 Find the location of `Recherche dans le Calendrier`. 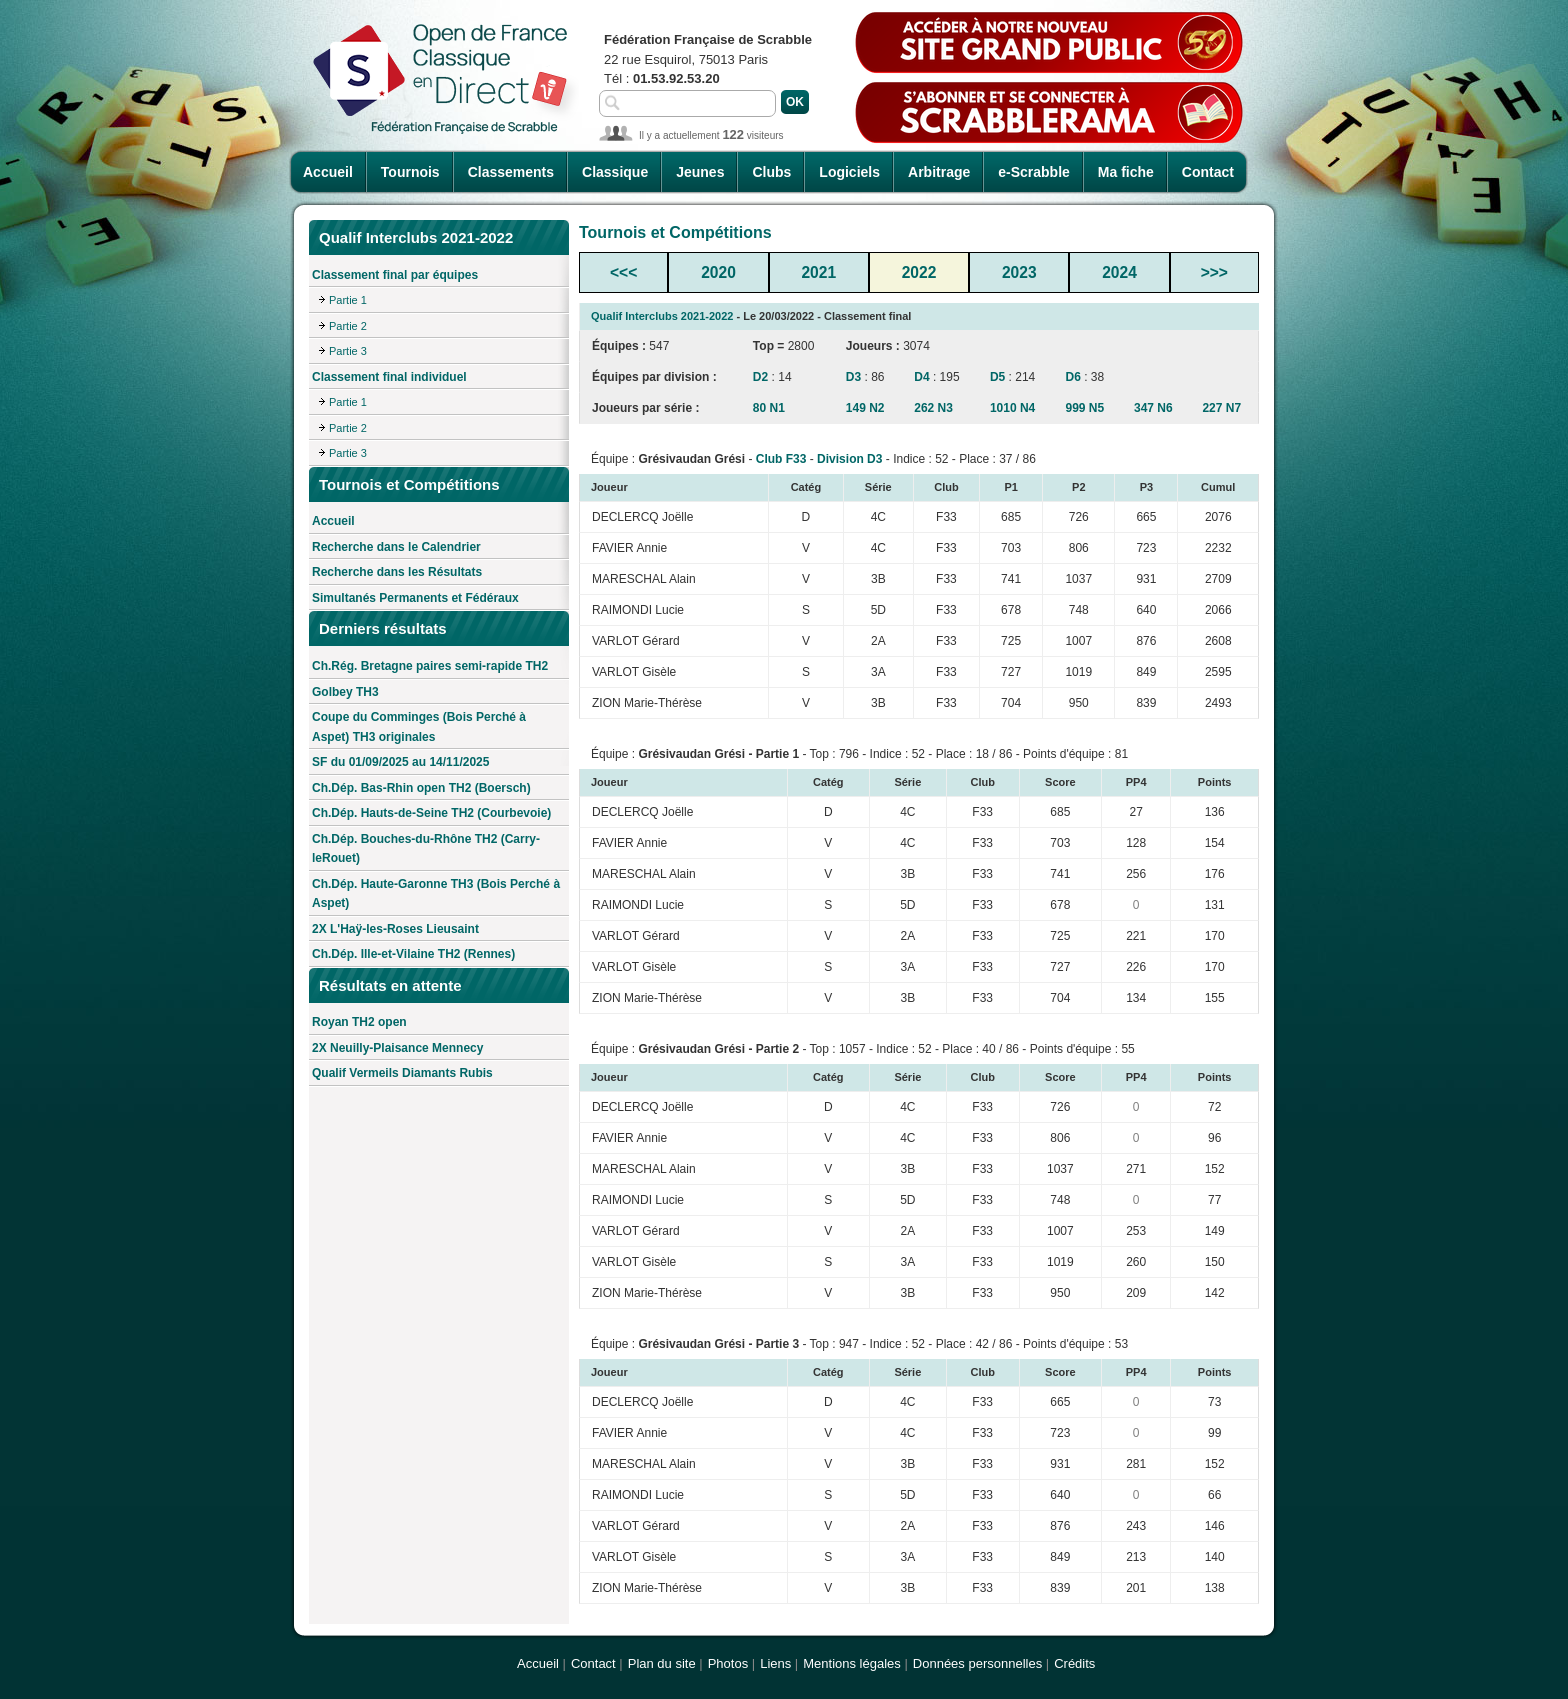

Recherche dans le Calendrier is located at coordinates (396, 547).